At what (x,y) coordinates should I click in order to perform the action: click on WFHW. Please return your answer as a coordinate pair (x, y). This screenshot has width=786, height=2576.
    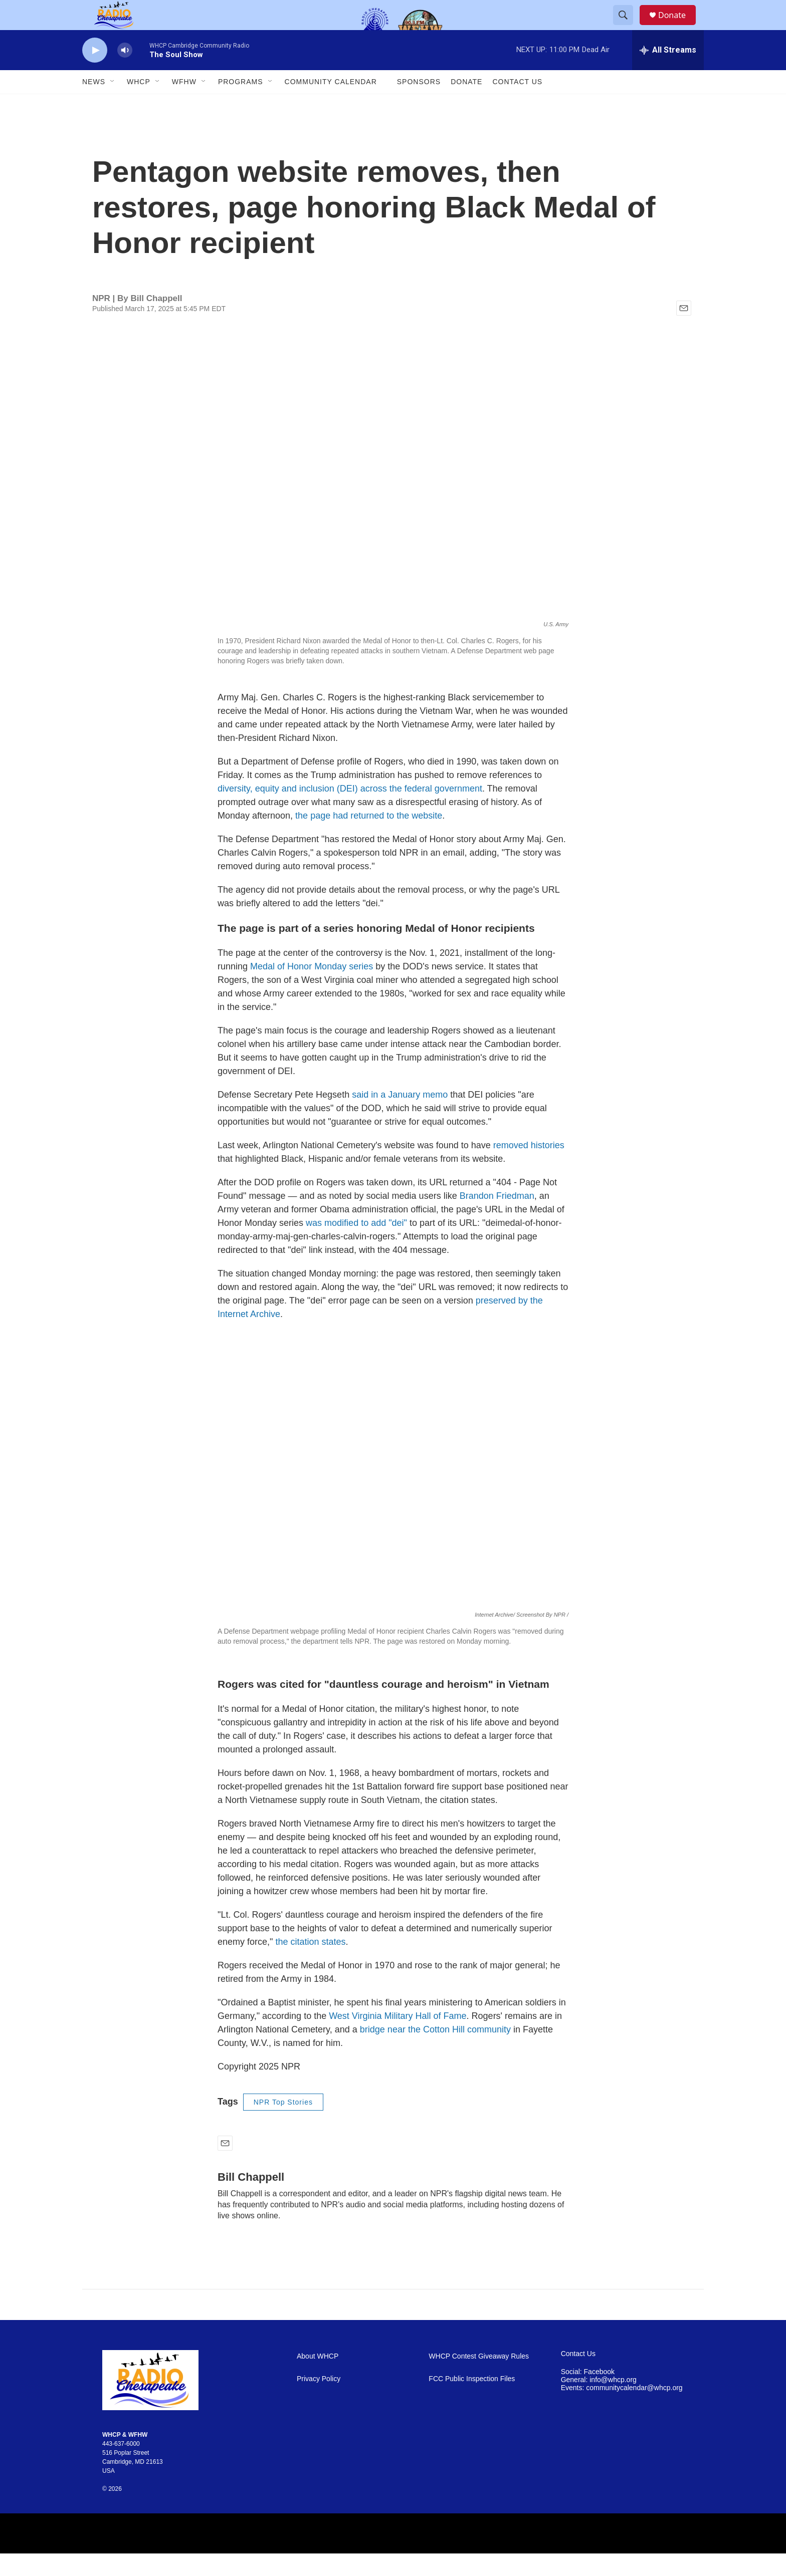
    Looking at the image, I should click on (184, 104).